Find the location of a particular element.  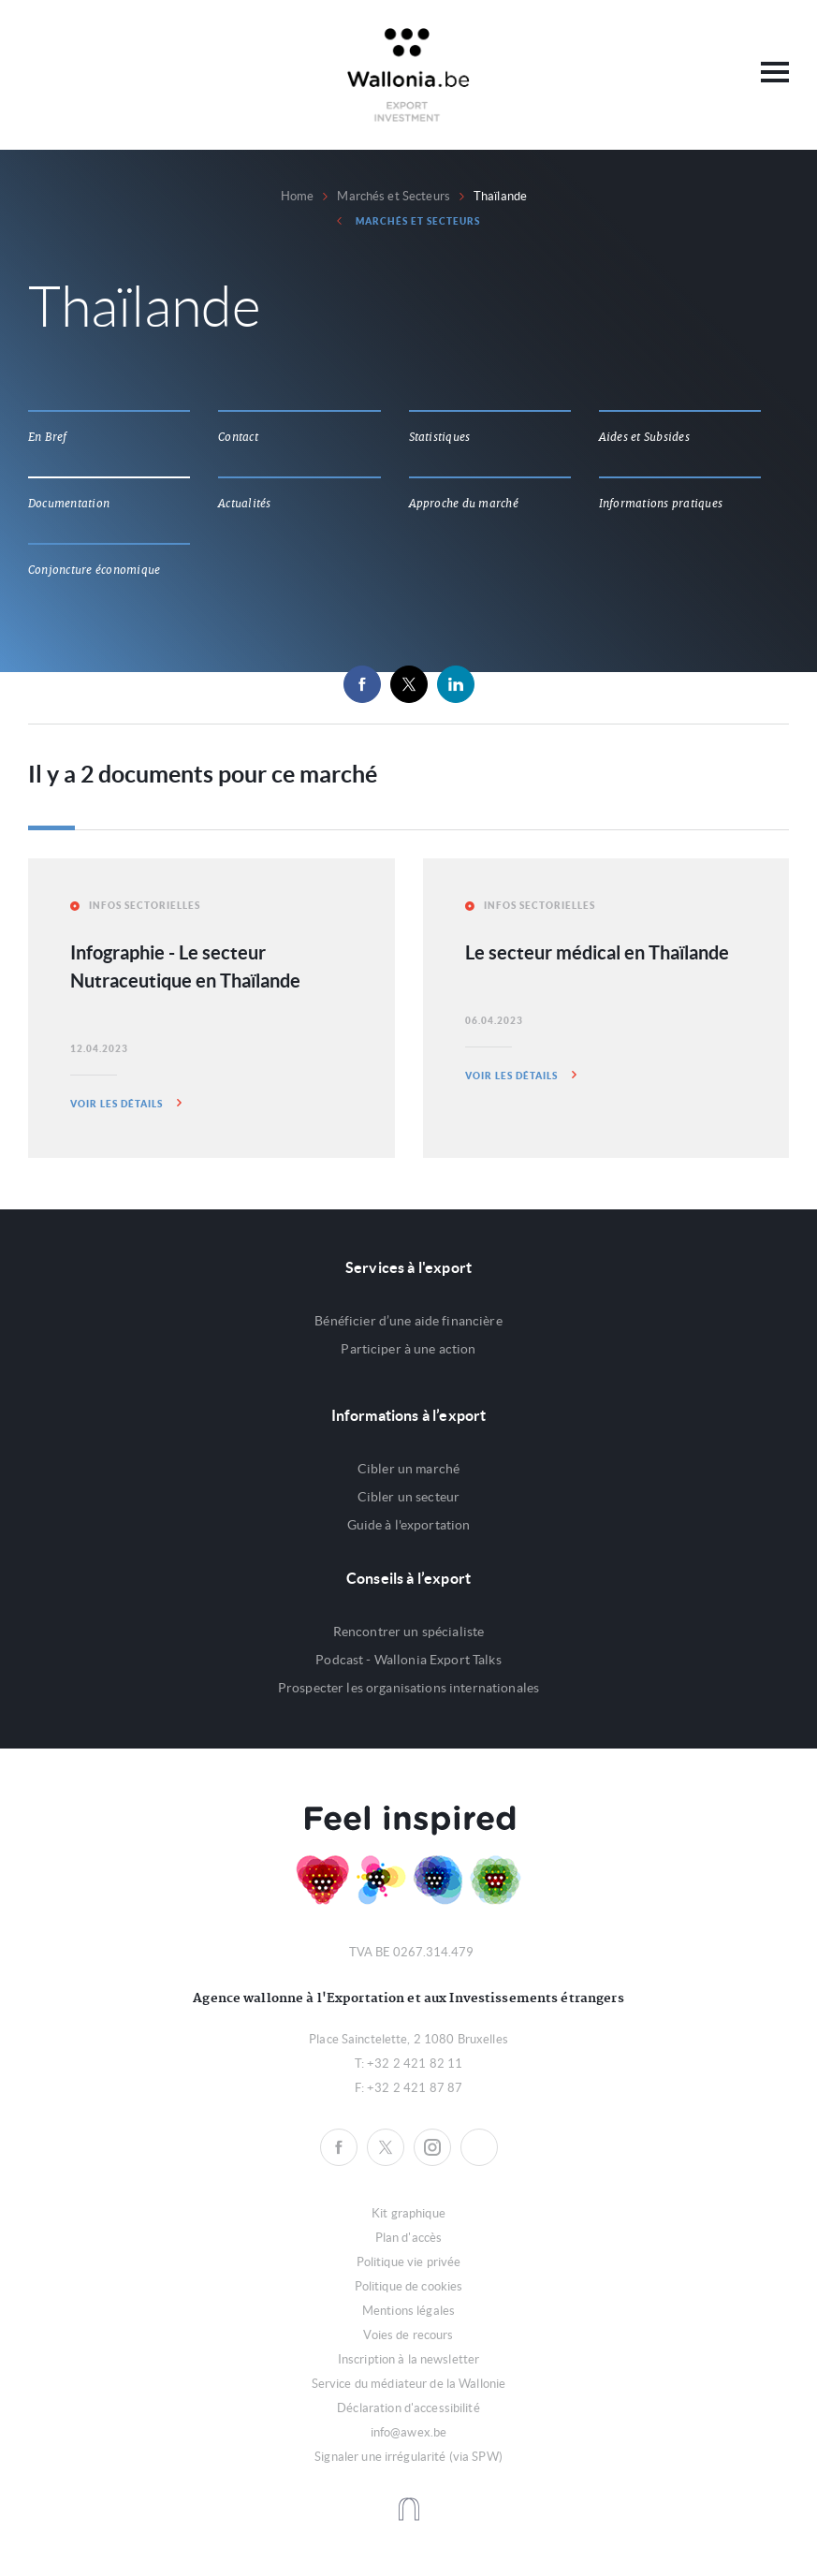

Aides et Subsides is located at coordinates (644, 437).